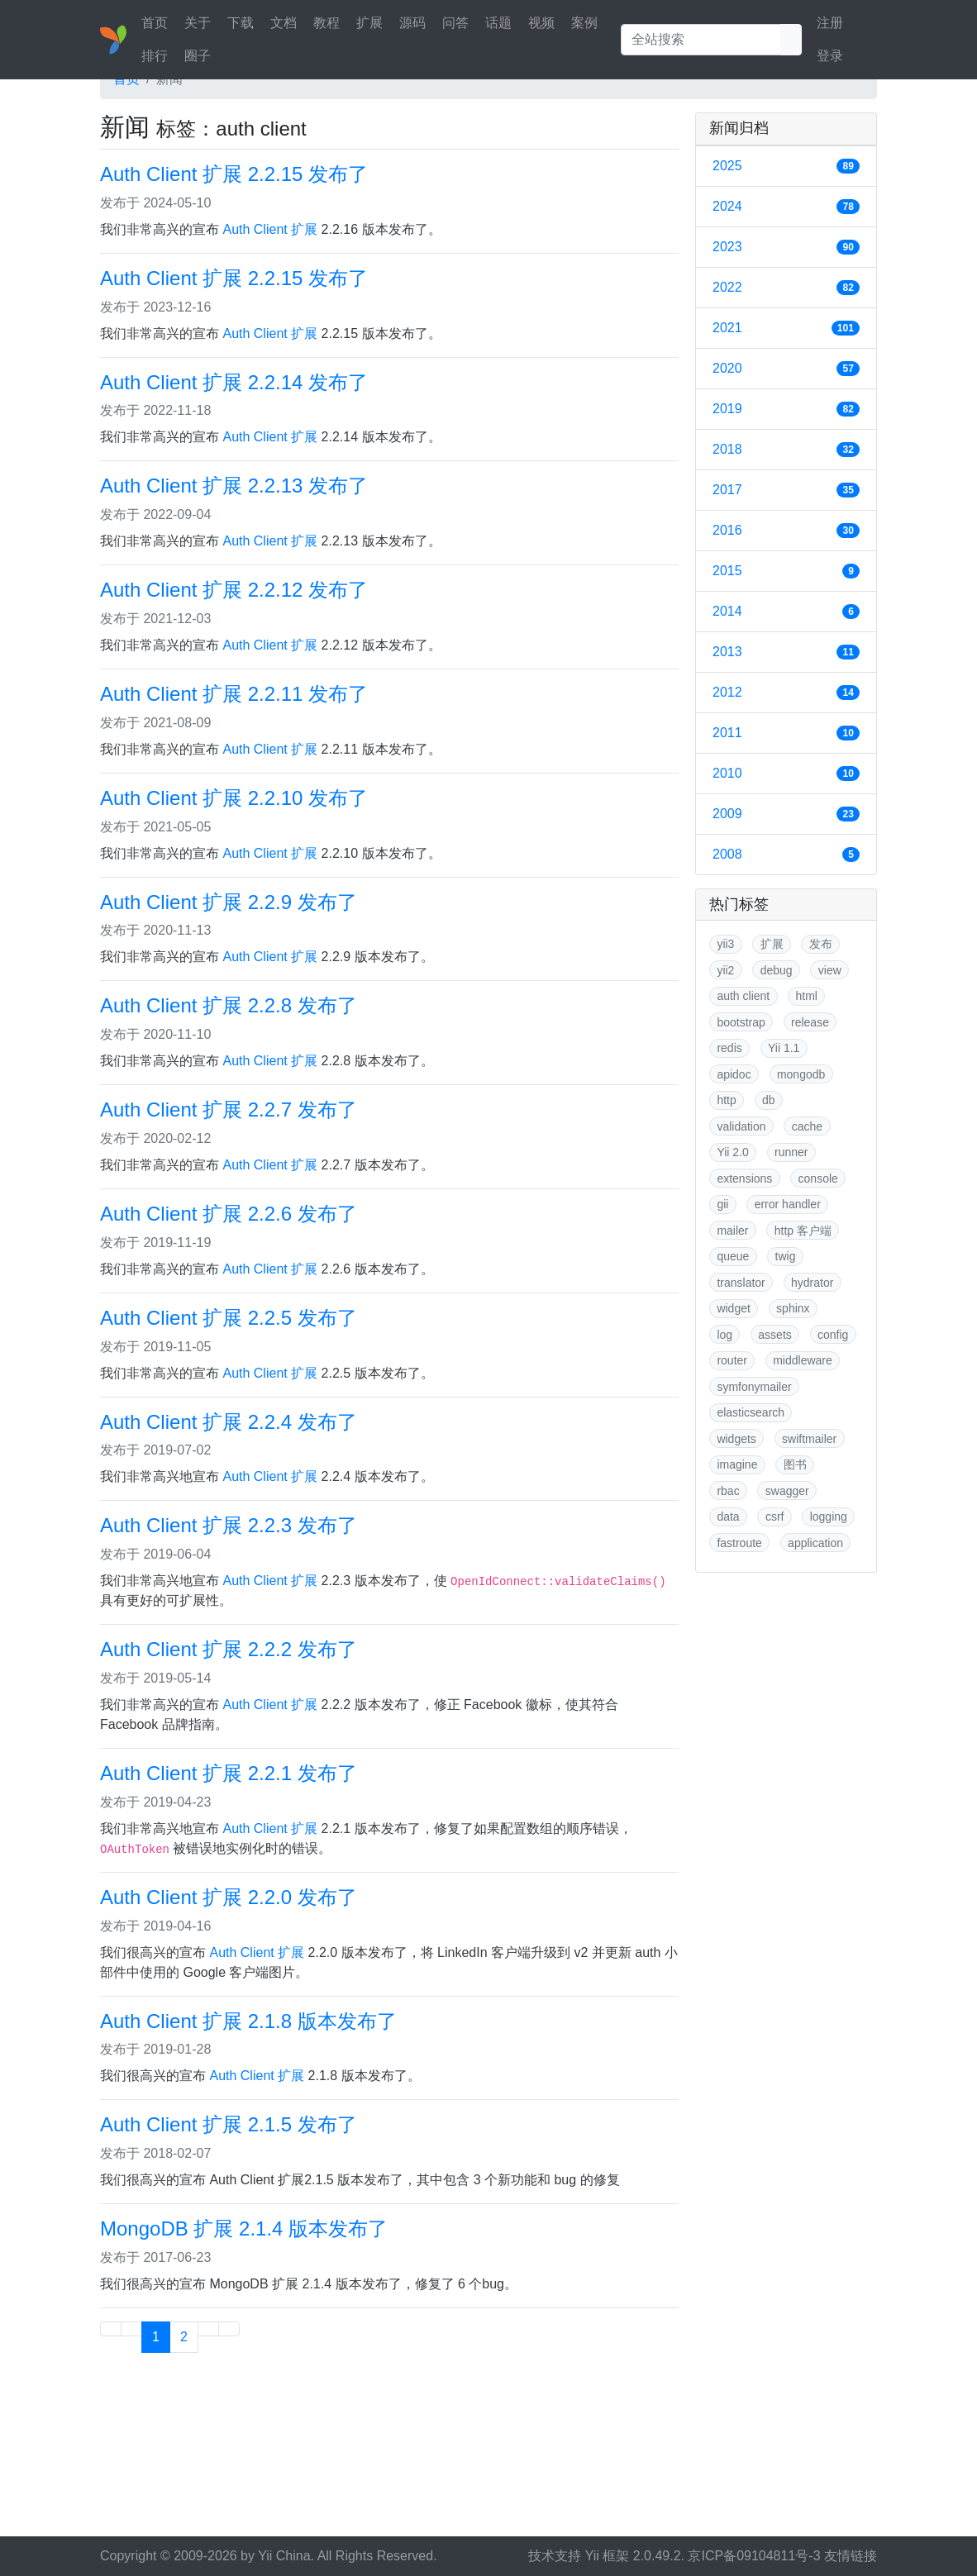 This screenshot has height=2576, width=977. I want to click on runner, so click(791, 1152).